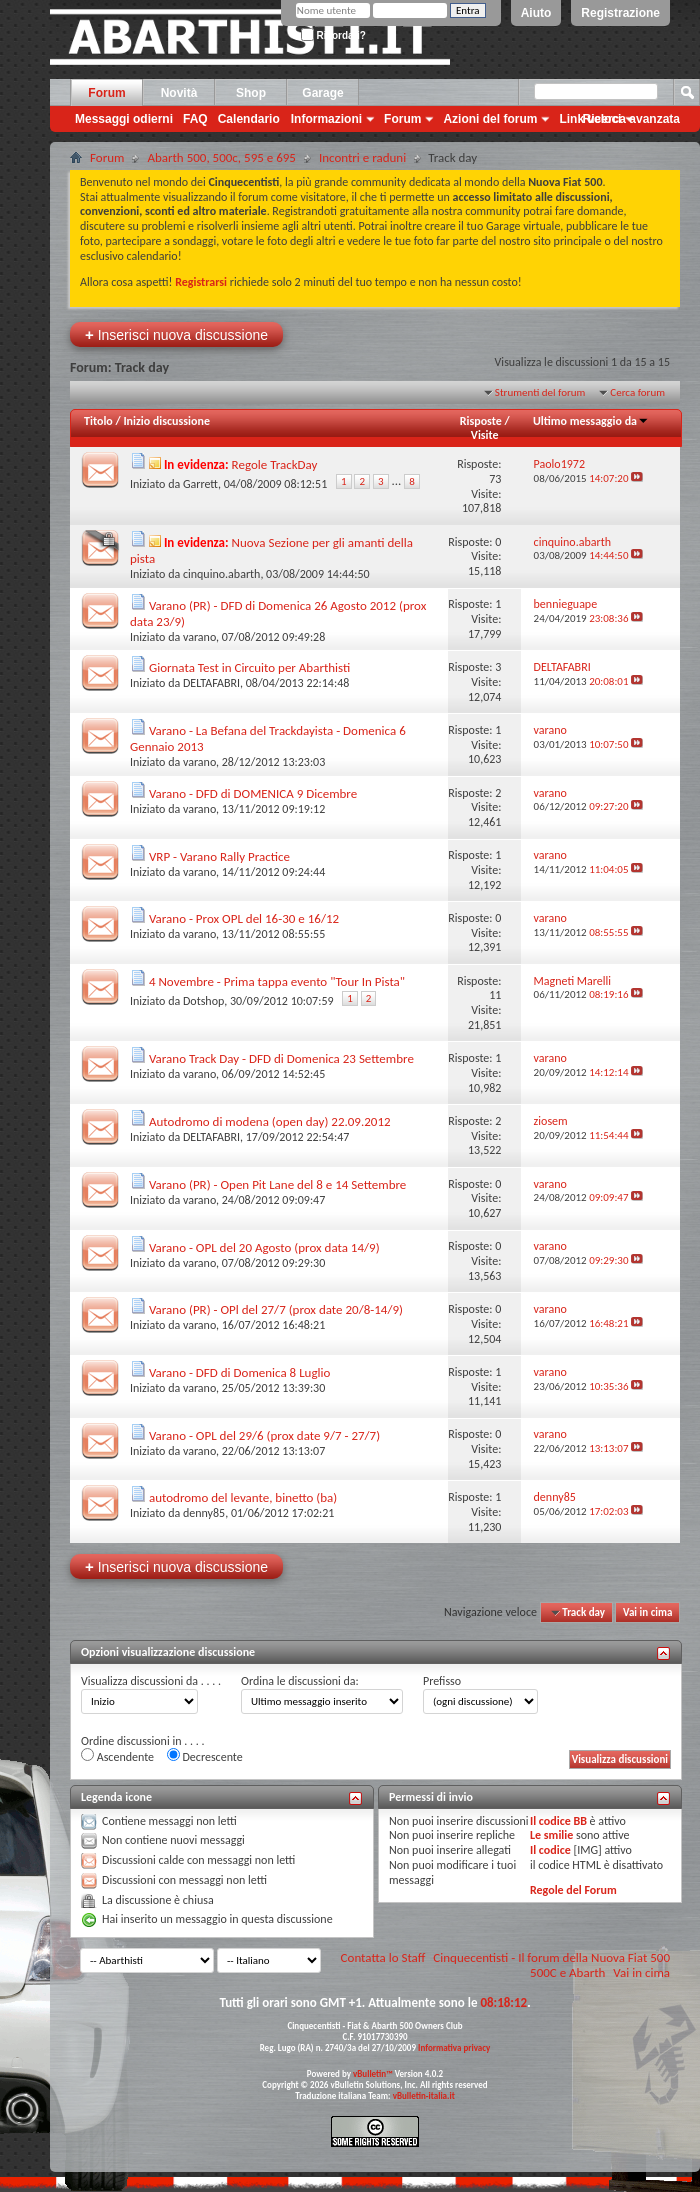 This screenshot has height=2192, width=700. Describe the element at coordinates (490, 119) in the screenshot. I see `Azioni del forum` at that location.